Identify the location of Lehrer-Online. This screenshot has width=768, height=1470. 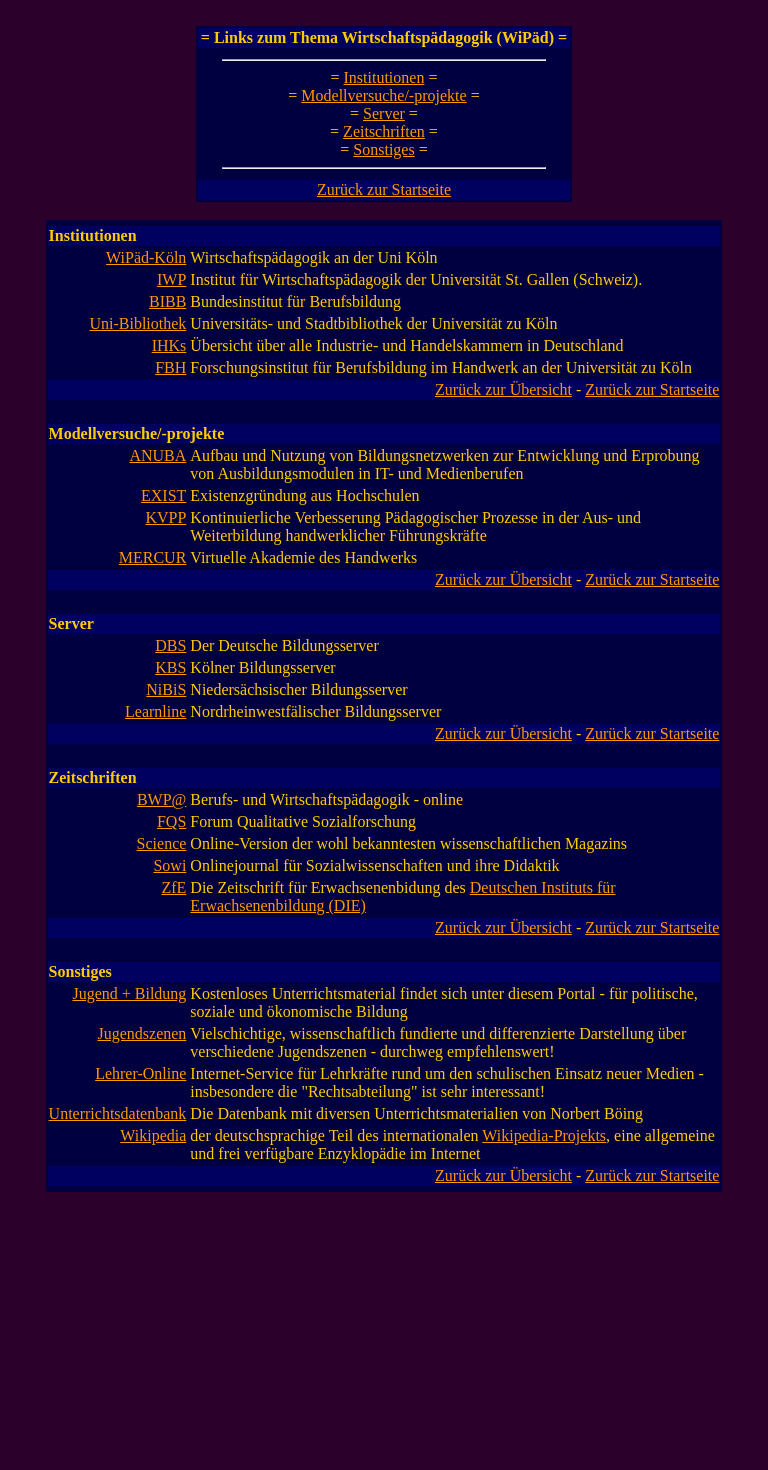
(140, 1073).